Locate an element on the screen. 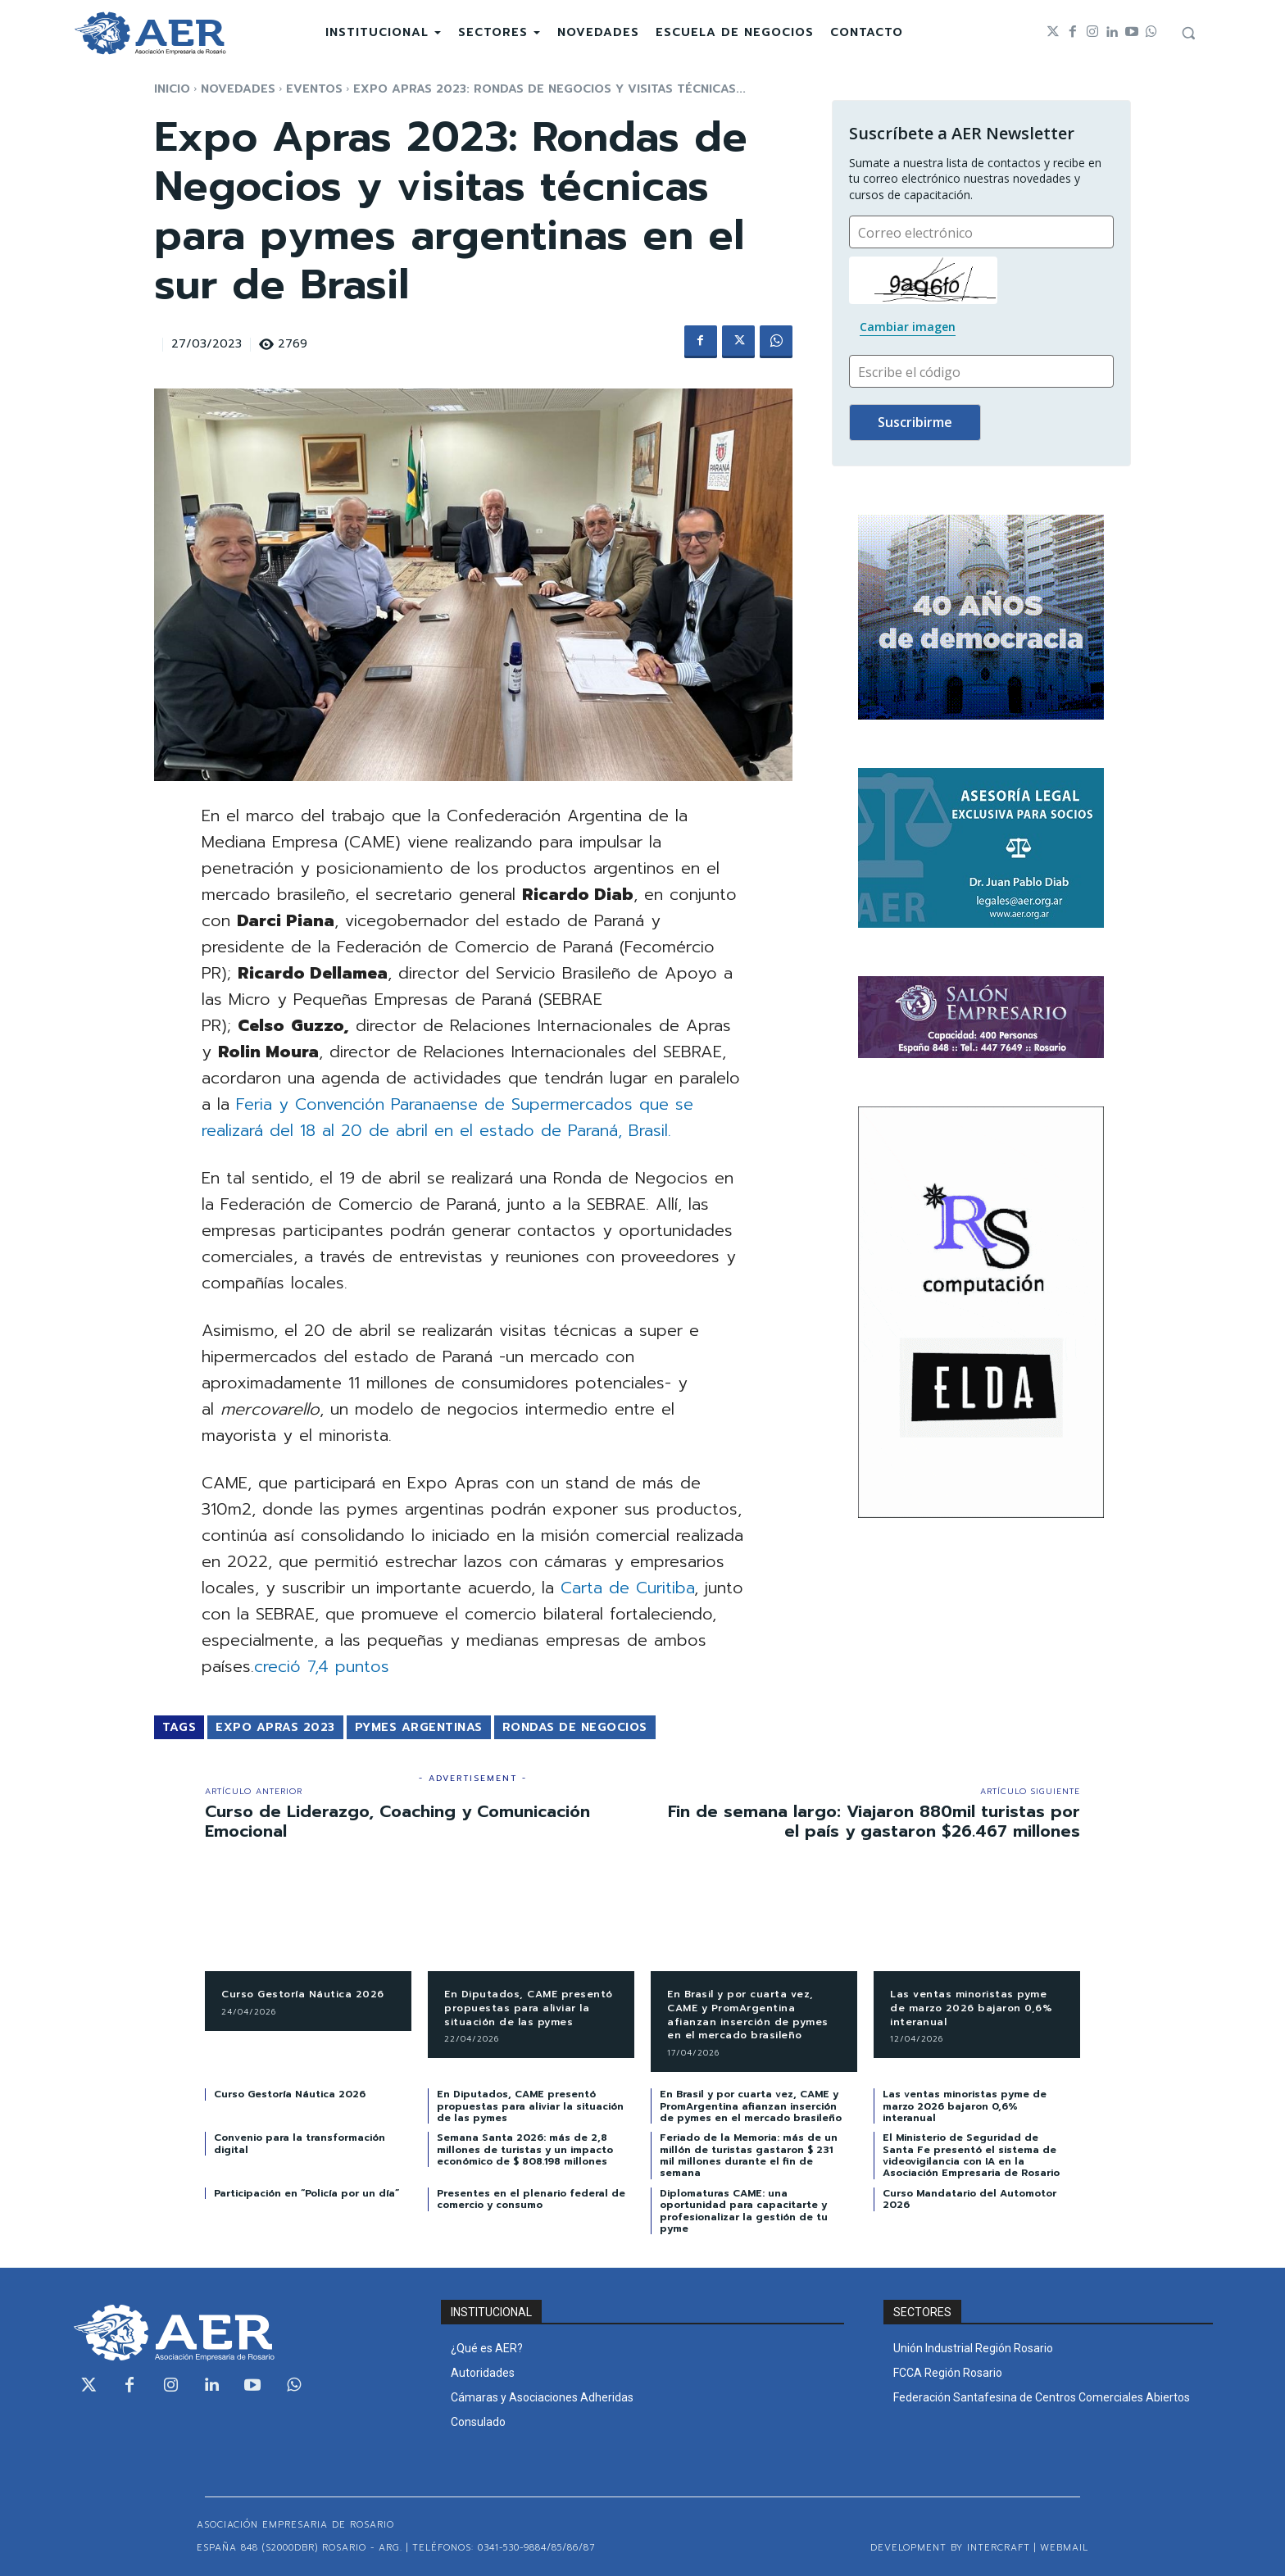 This screenshot has width=1285, height=2576. Semana Santa 2026: más de 2,8 millones de turistas y un impacto económico de $ 808.198 millones is located at coordinates (525, 2149).